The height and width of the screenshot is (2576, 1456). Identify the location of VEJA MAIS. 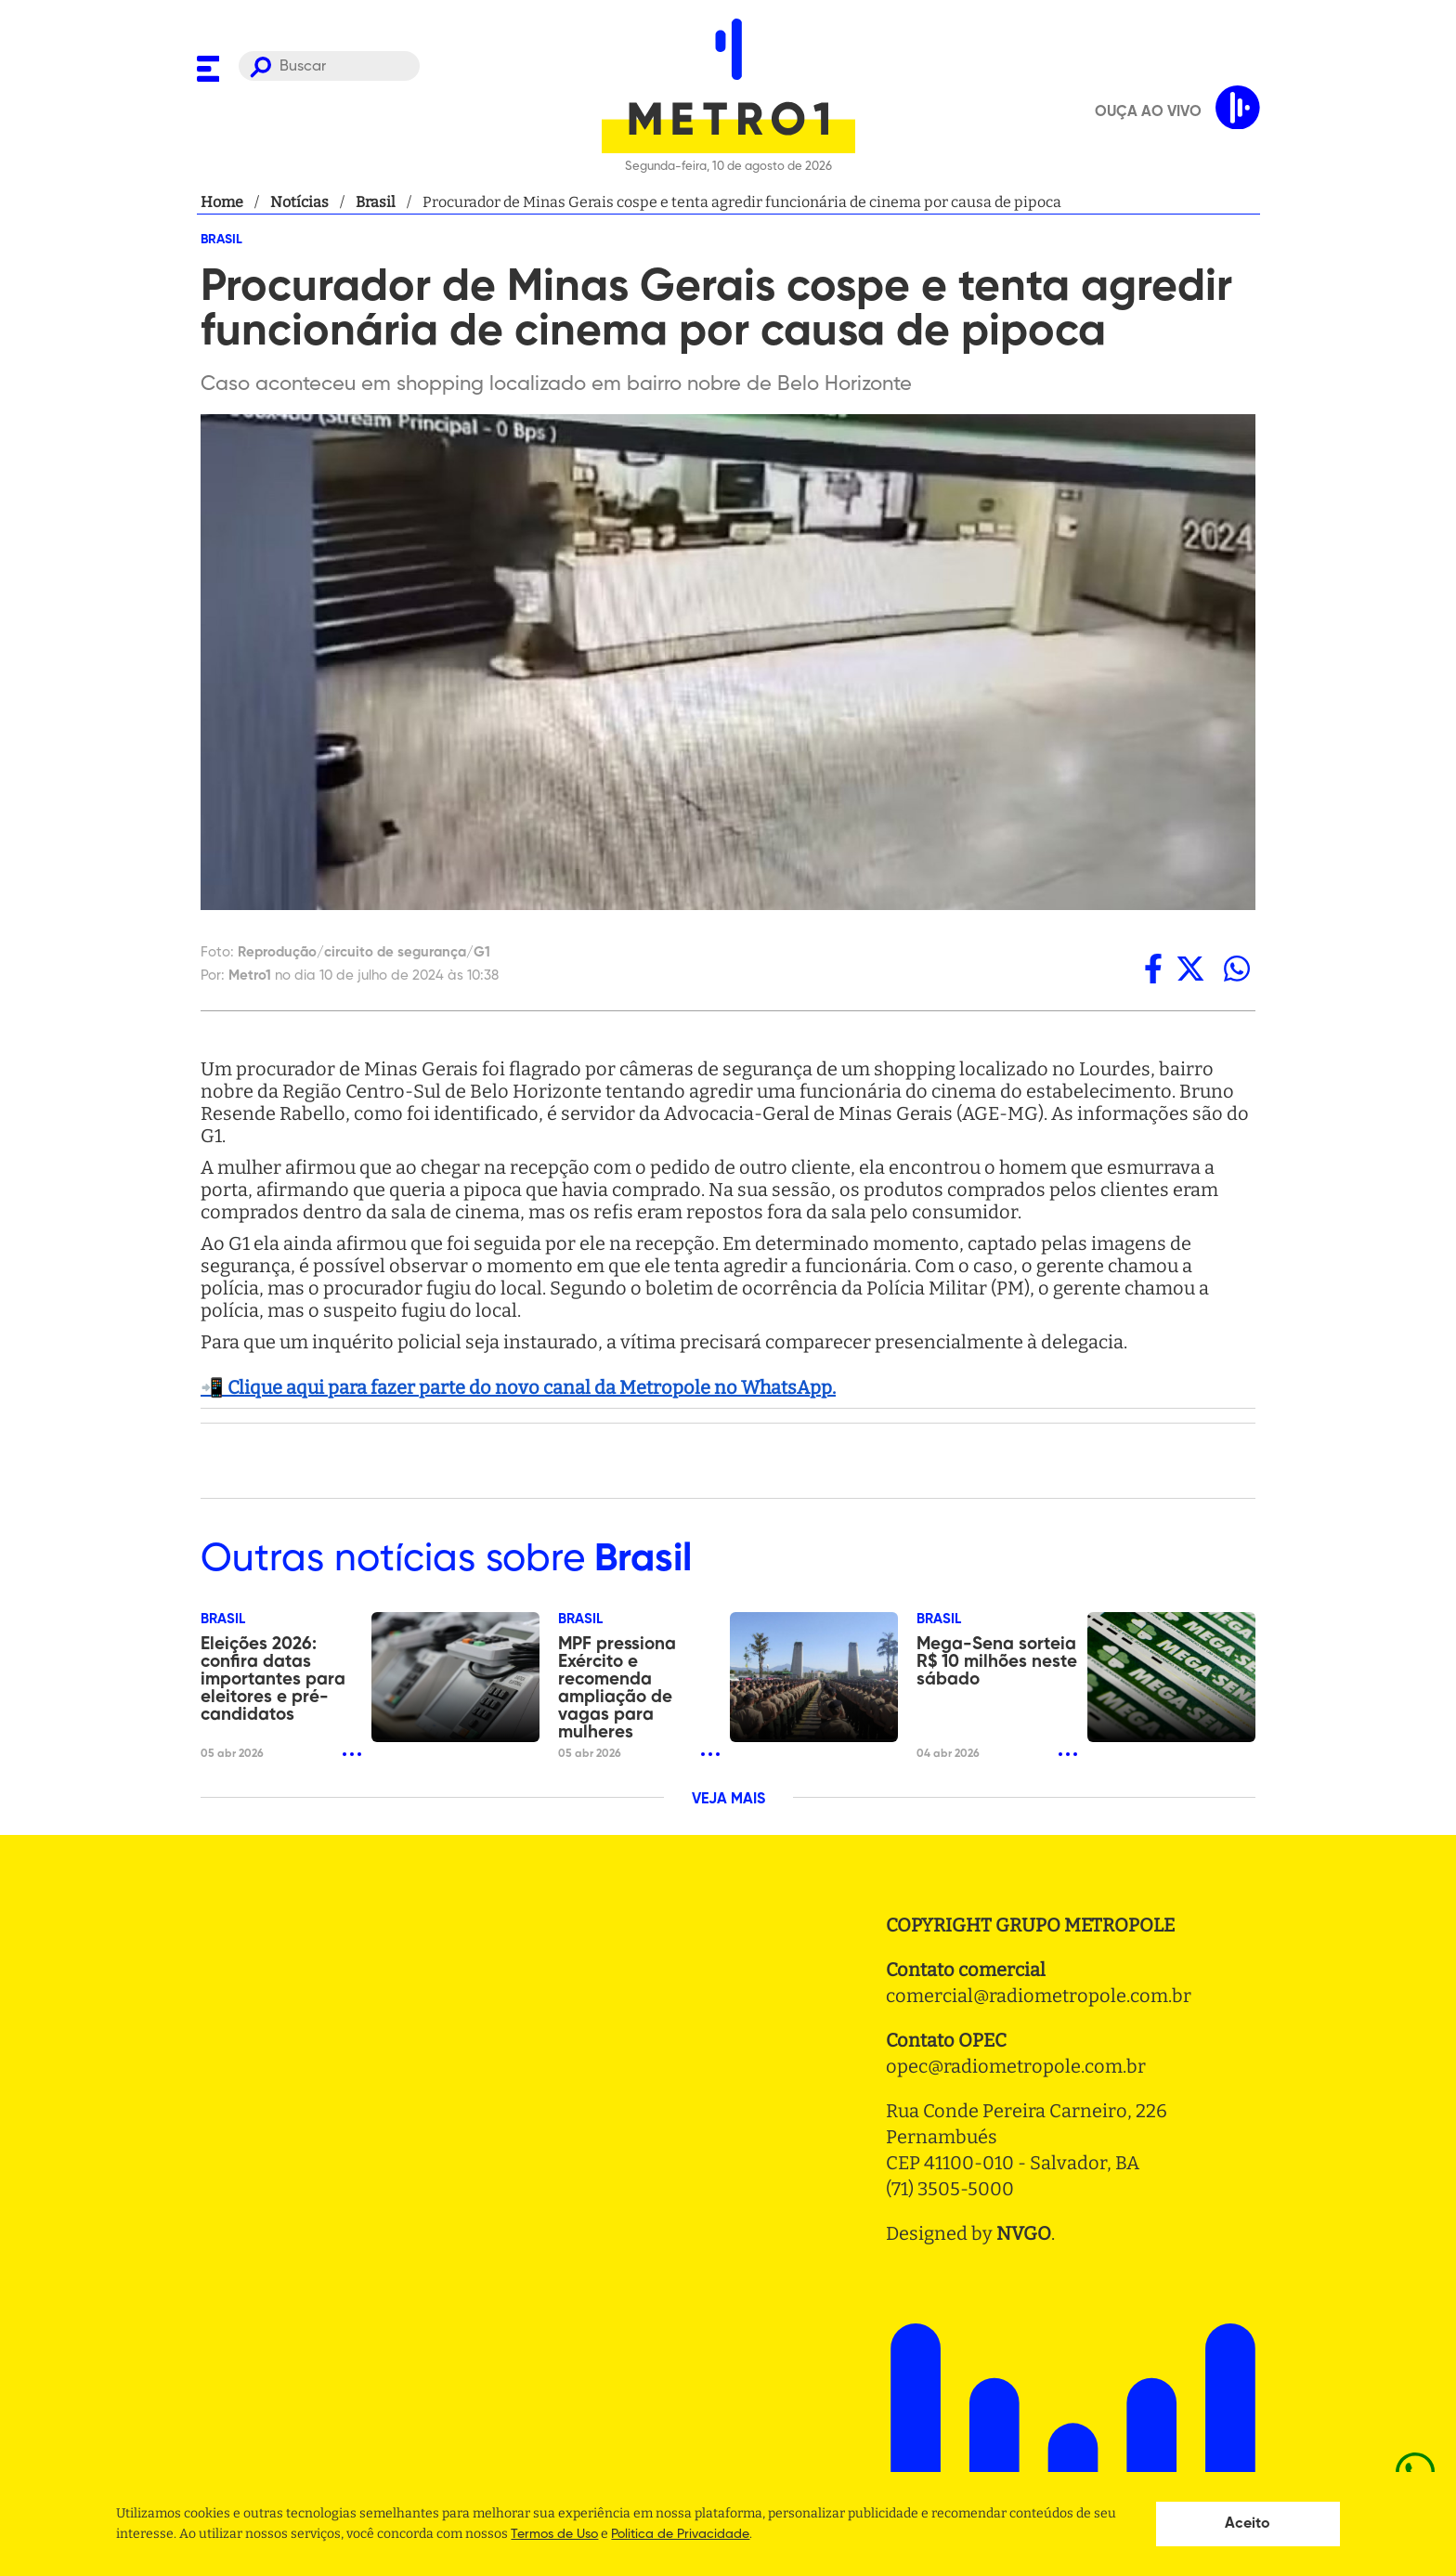
(728, 1799).